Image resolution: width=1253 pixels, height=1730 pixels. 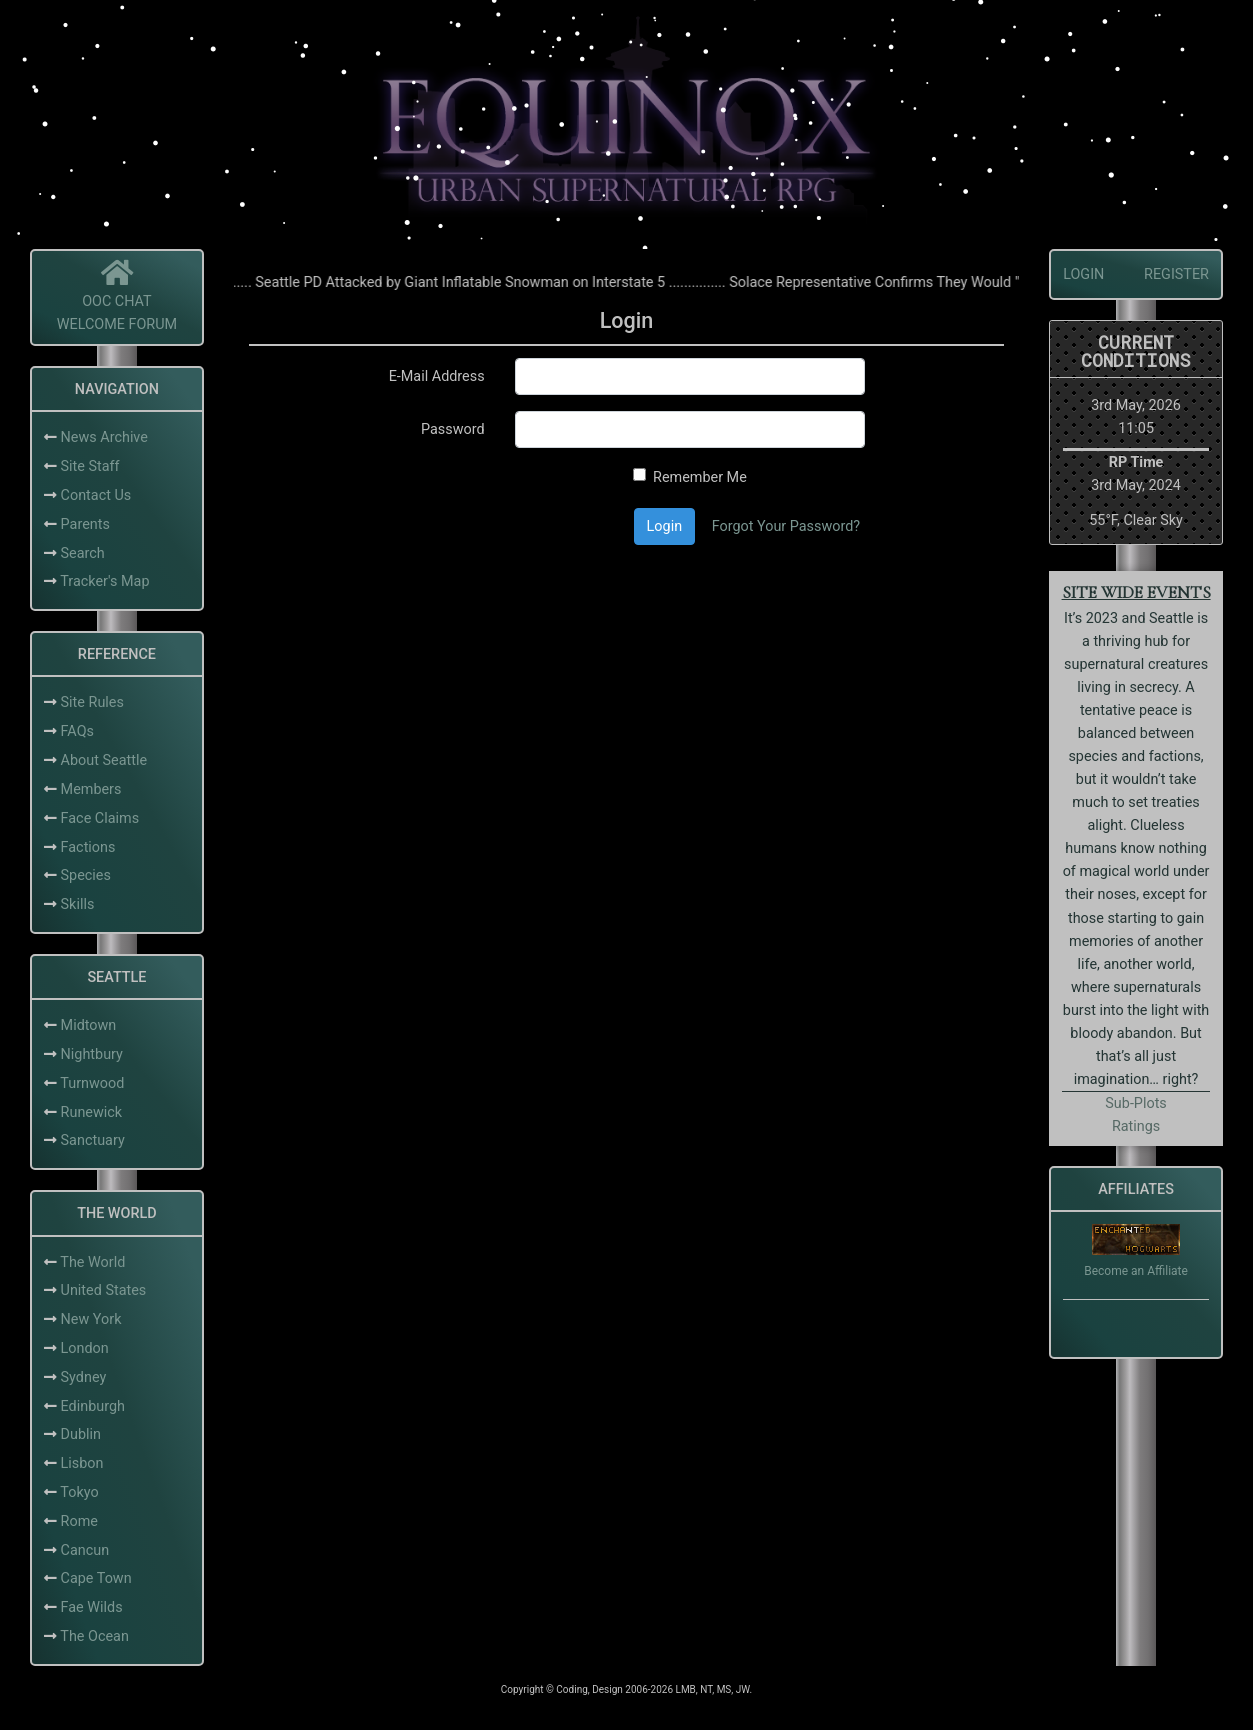 I want to click on News Archive, so click(x=104, y=437).